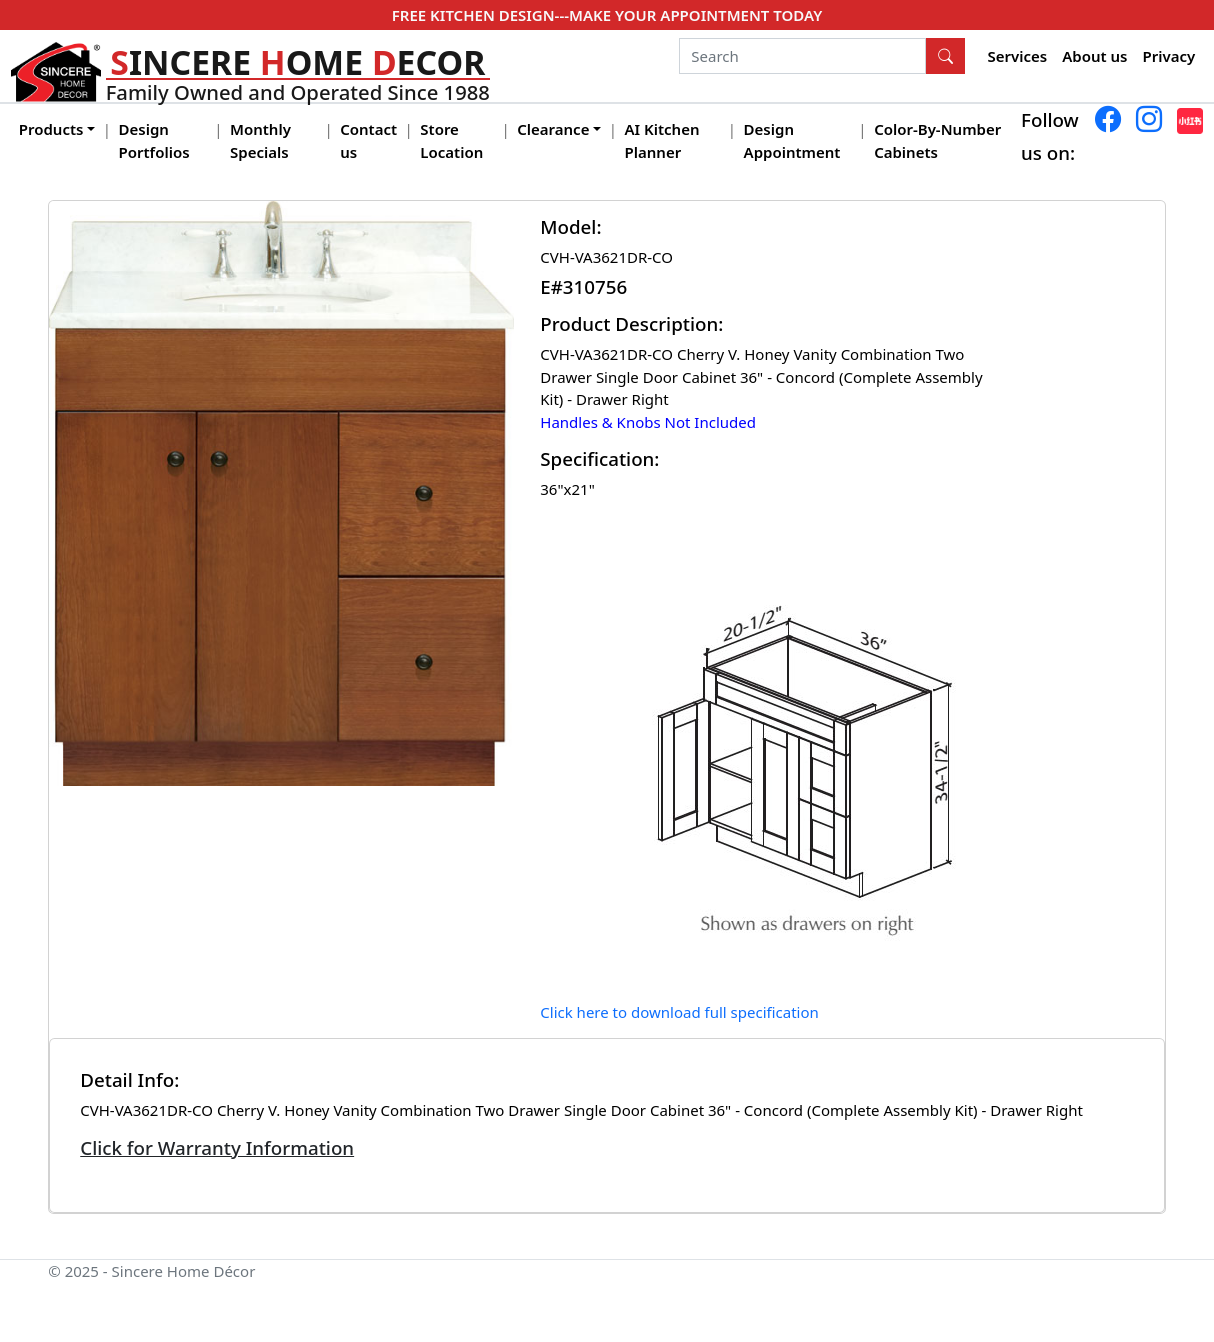  Describe the element at coordinates (946, 56) in the screenshot. I see `[Search Button]` at that location.